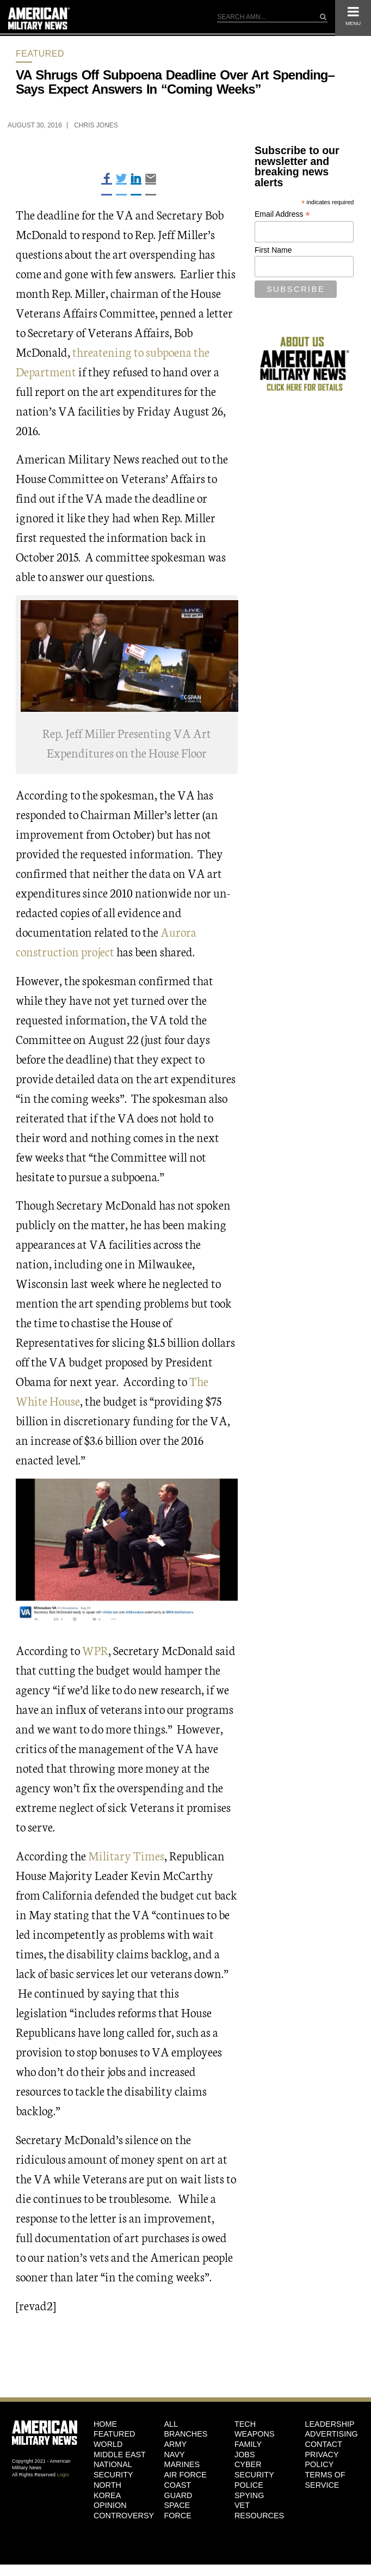  What do you see at coordinates (185, 2474) in the screenshot?
I see `Air Force` at bounding box center [185, 2474].